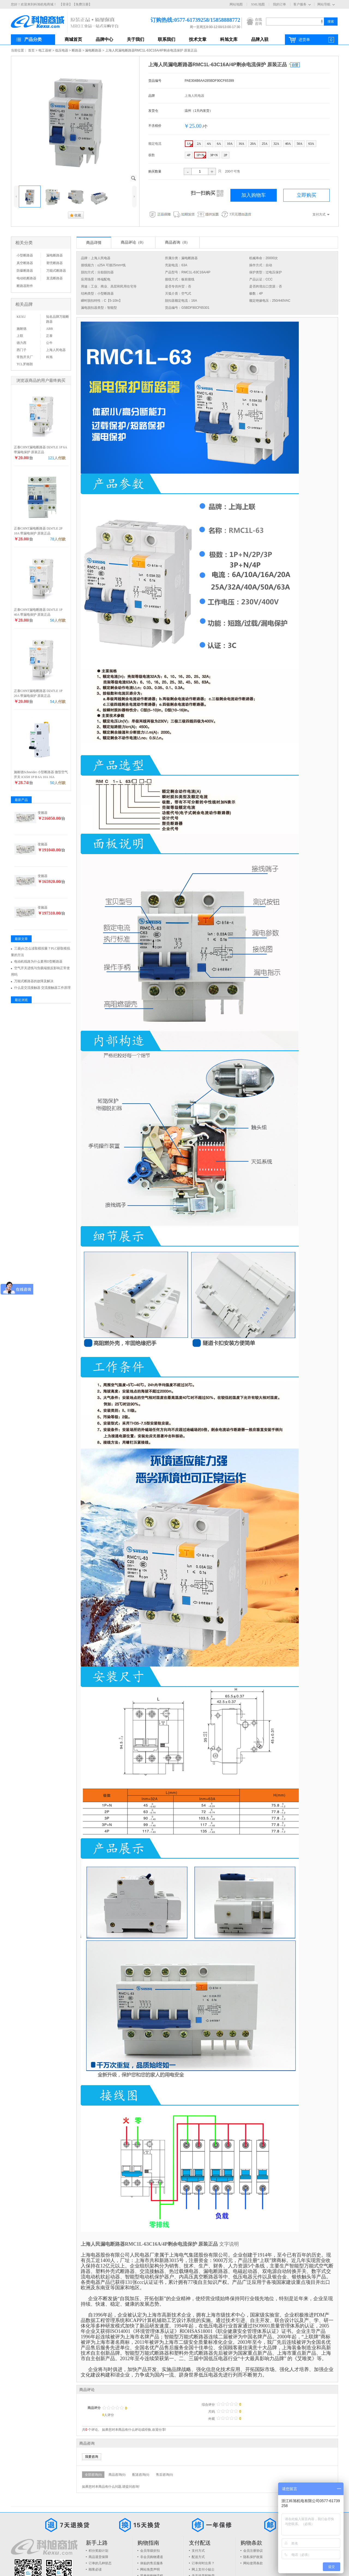 The width and height of the screenshot is (349, 2576). I want to click on 公牛, so click(49, 343).